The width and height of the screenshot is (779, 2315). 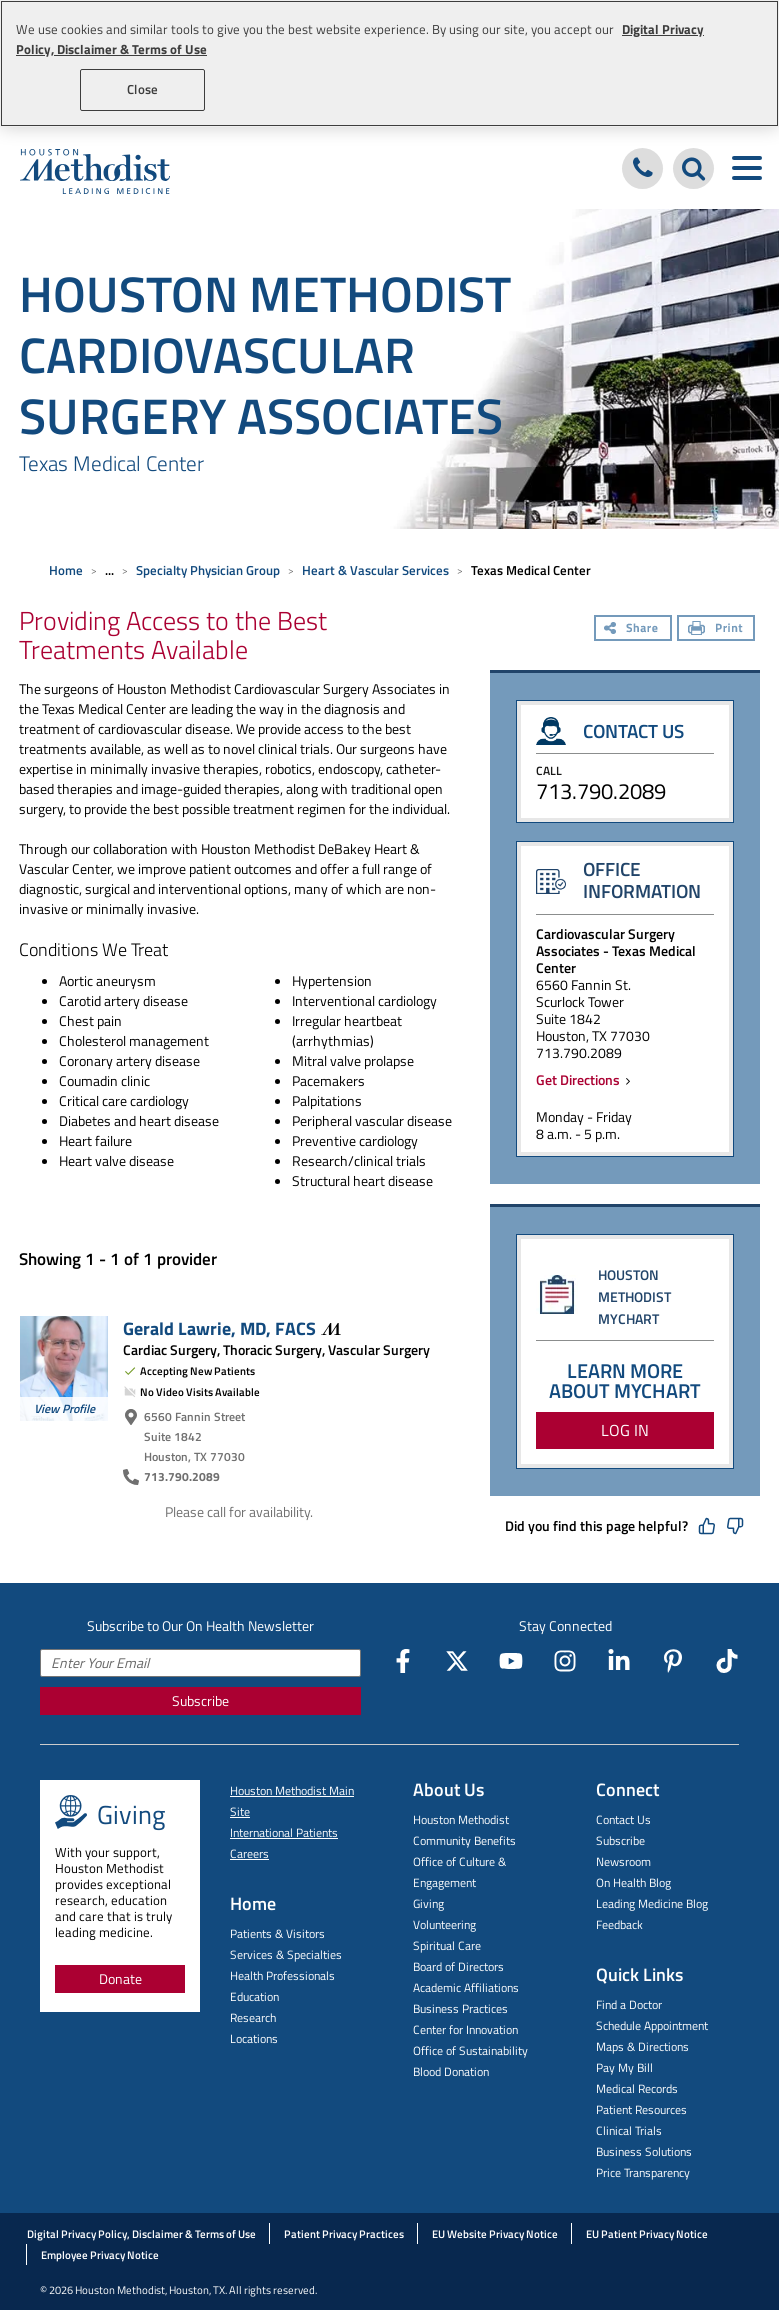 I want to click on Medical Records, so click(x=637, y=2088).